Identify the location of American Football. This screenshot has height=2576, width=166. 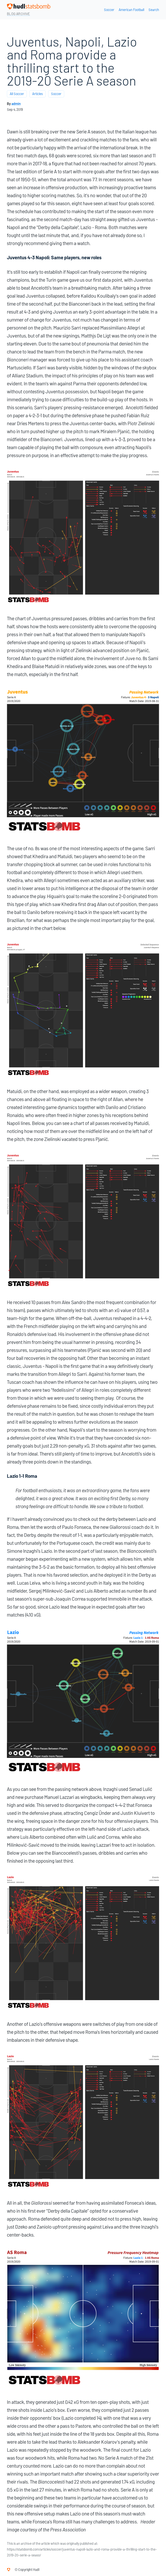
(131, 10).